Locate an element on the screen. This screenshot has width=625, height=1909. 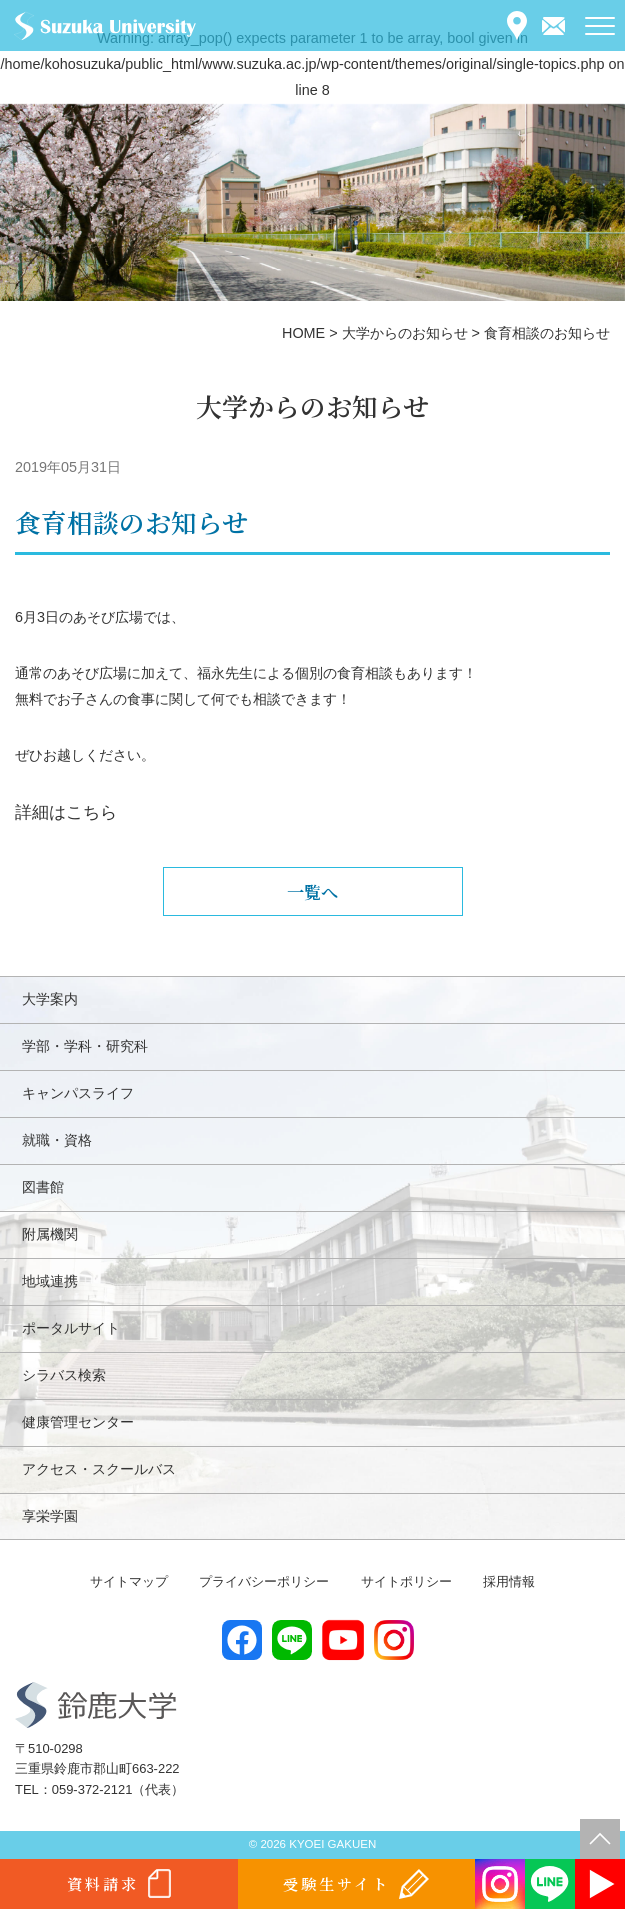
詳細はこちら is located at coordinates (66, 812).